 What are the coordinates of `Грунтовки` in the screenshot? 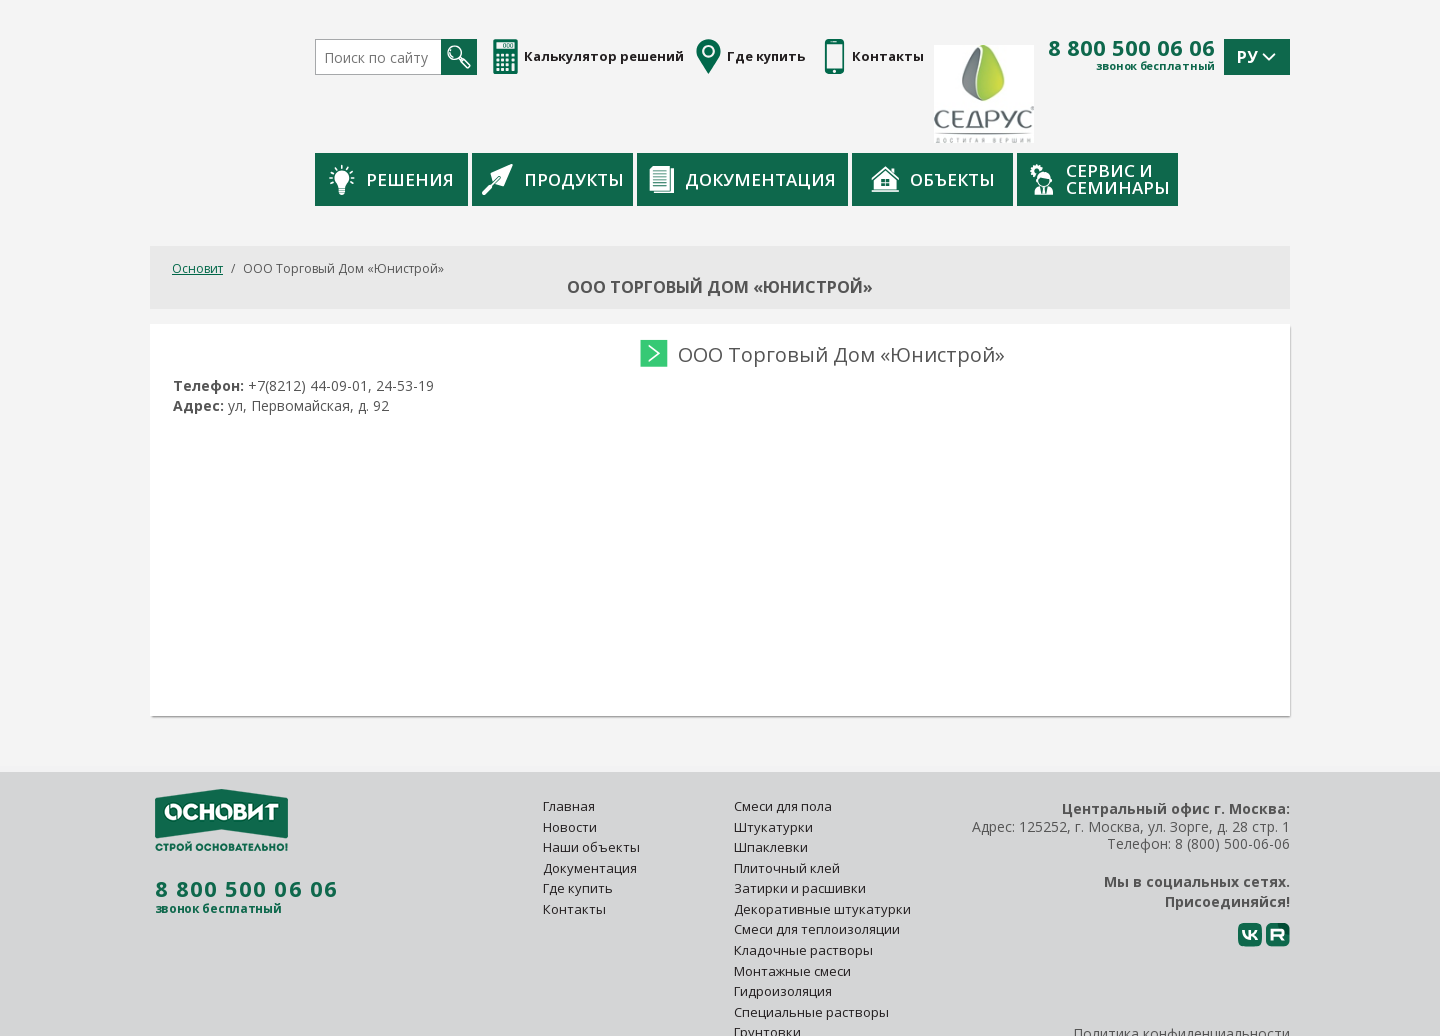 It's located at (767, 970).